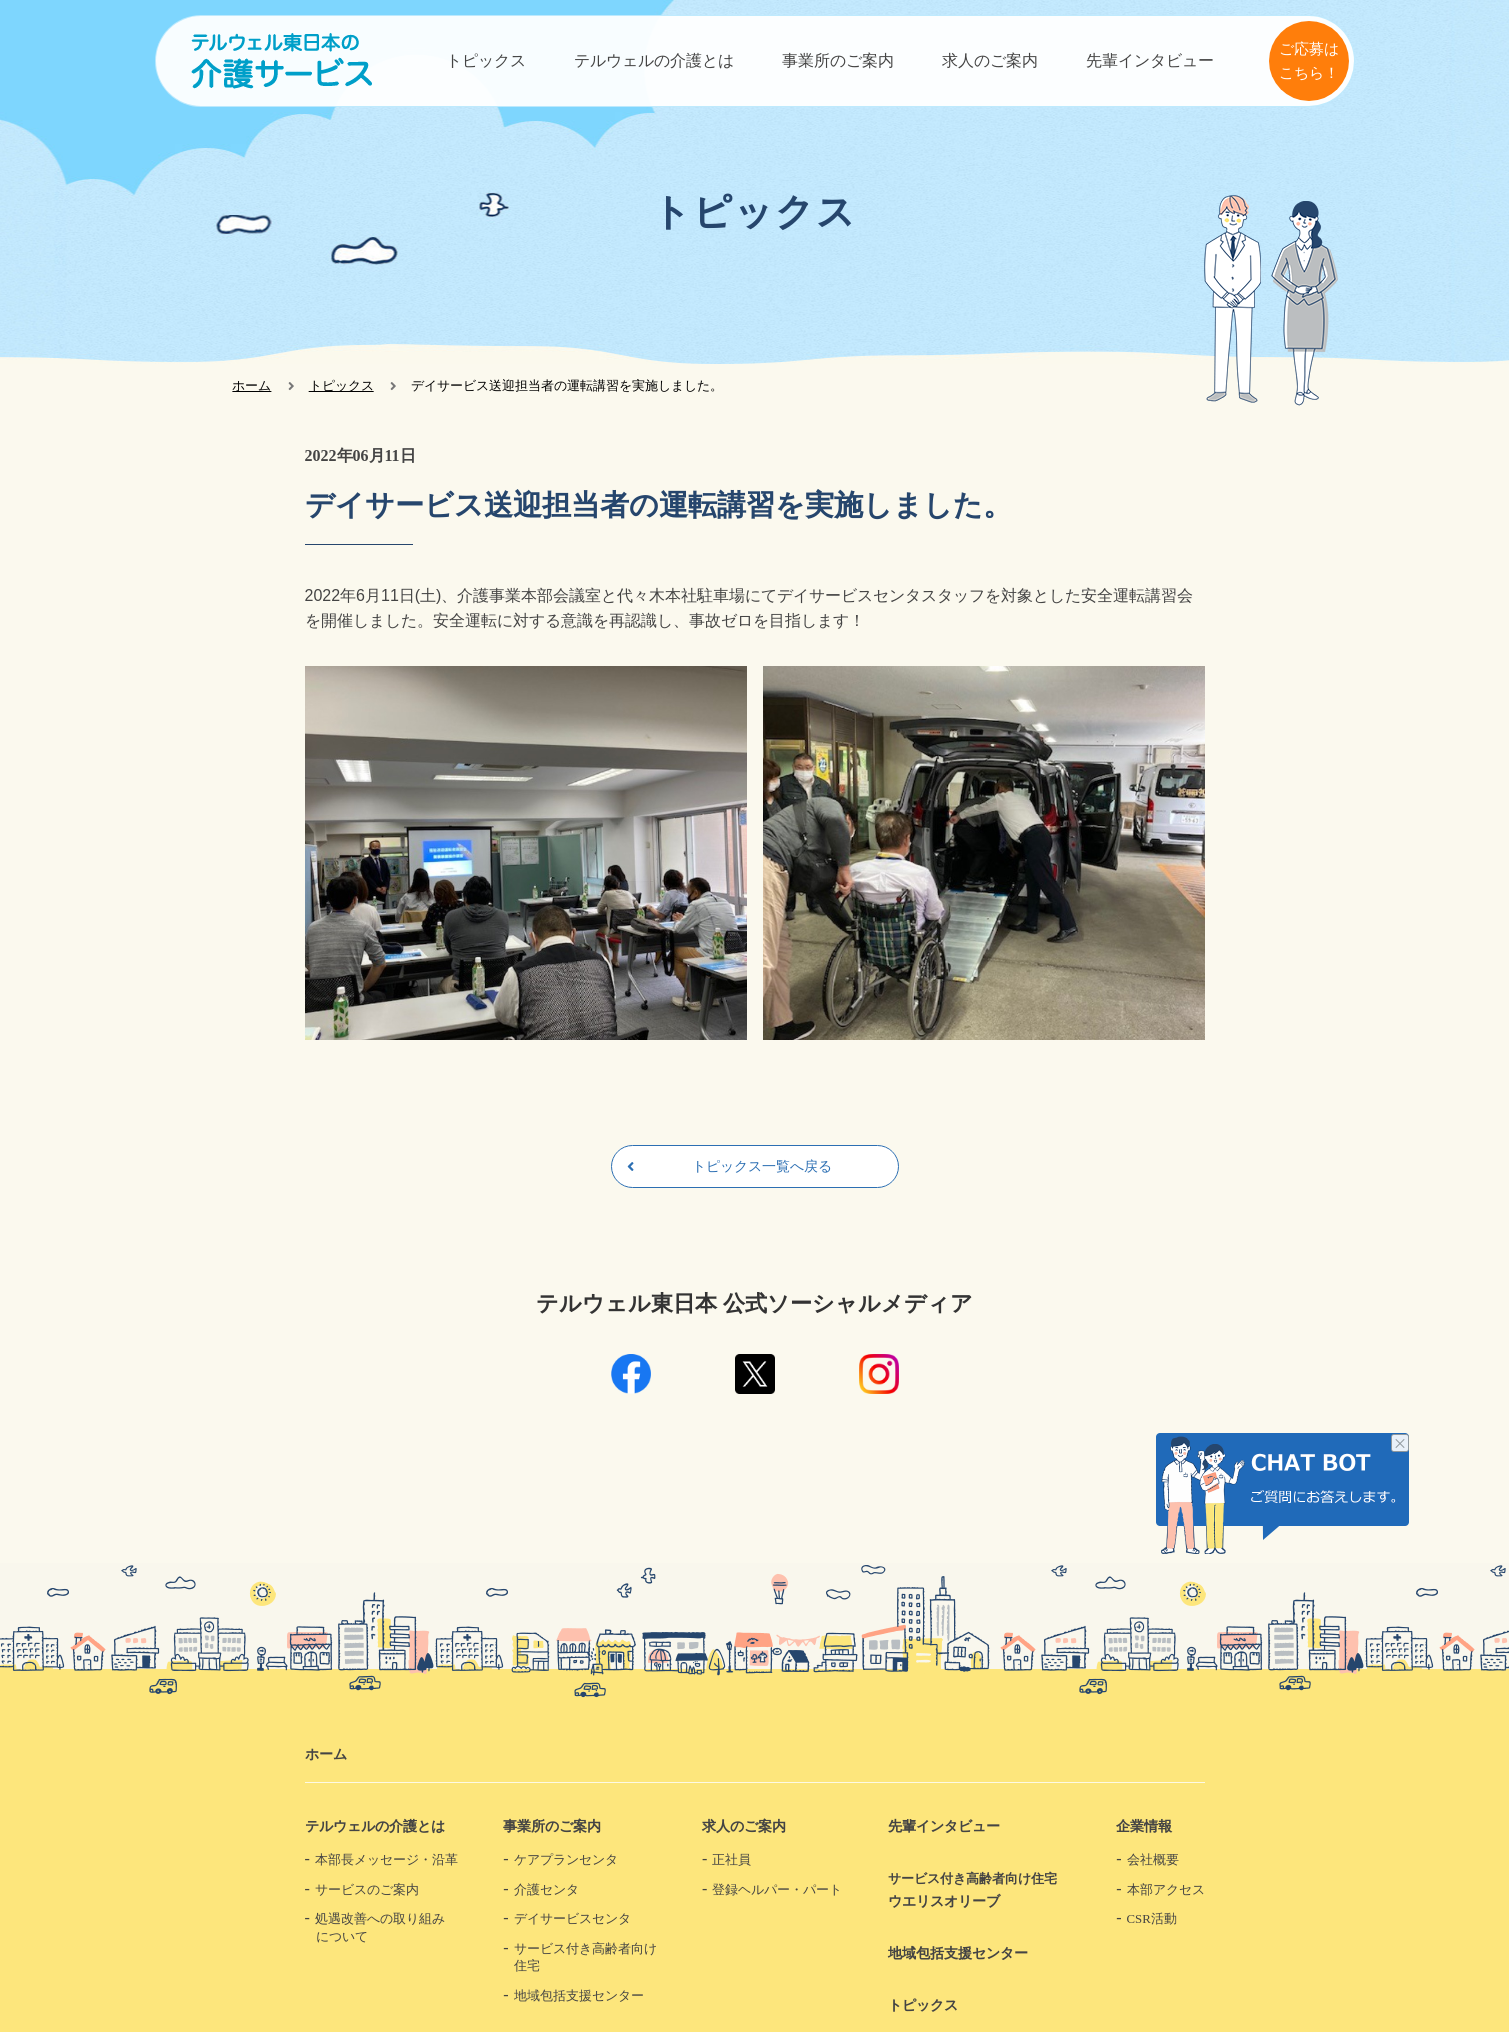 This screenshot has height=2032, width=1509. Describe the element at coordinates (579, 1996) in the screenshot. I see `地域包括支援センター` at that location.